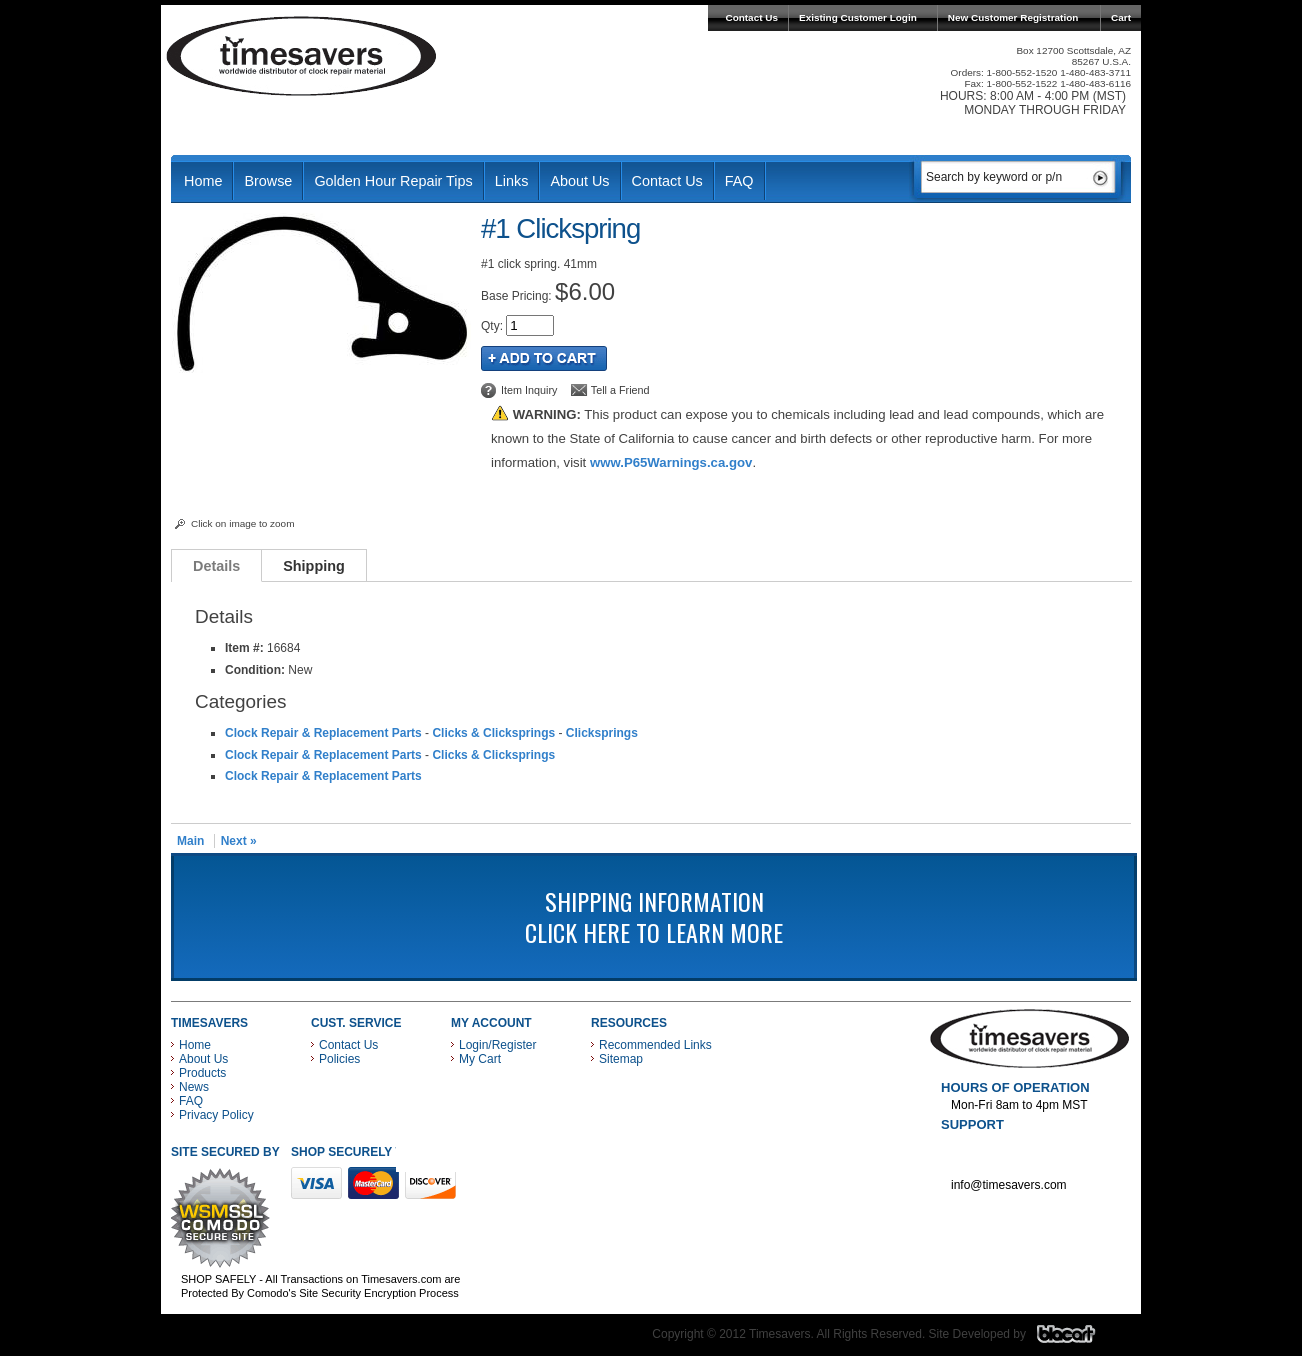 Image resolution: width=1302 pixels, height=1356 pixels. I want to click on Tell a Friend, so click(620, 390).